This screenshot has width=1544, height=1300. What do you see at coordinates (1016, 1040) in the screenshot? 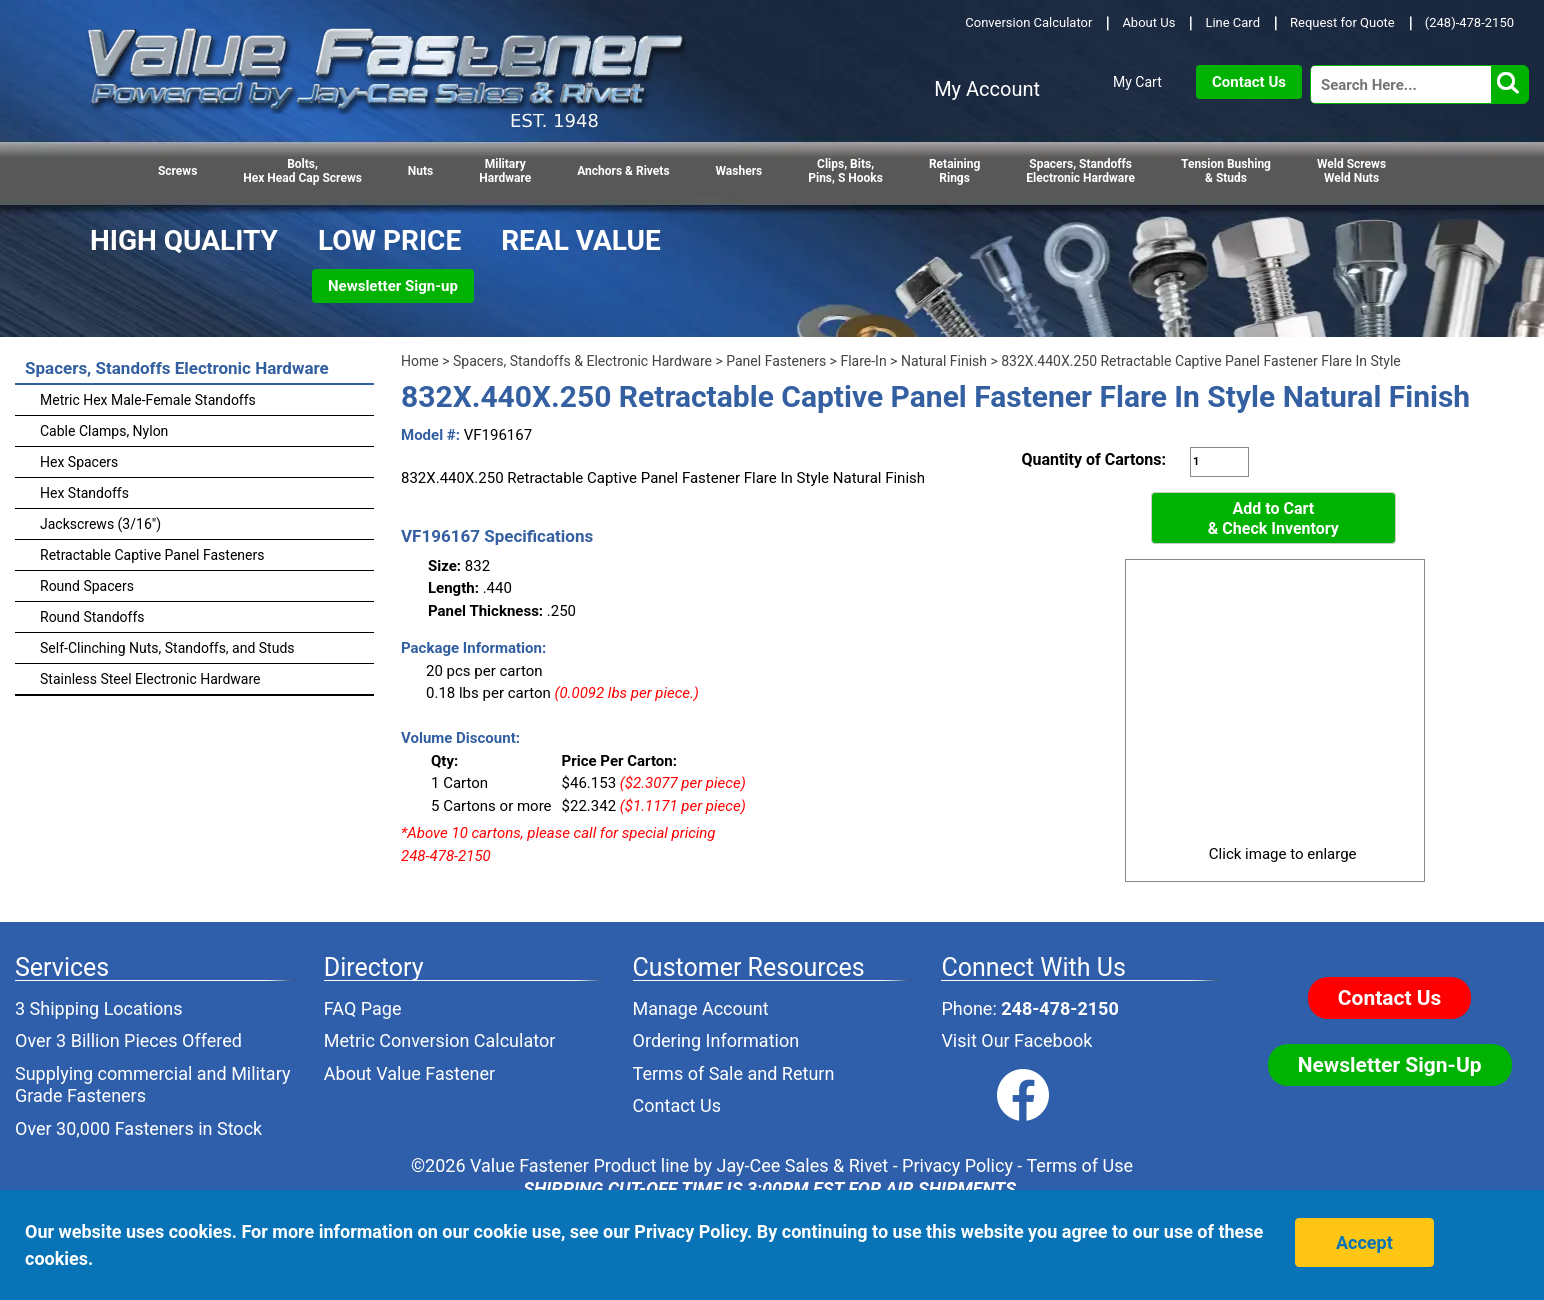
I see `Visit Our Facebook` at bounding box center [1016, 1040].